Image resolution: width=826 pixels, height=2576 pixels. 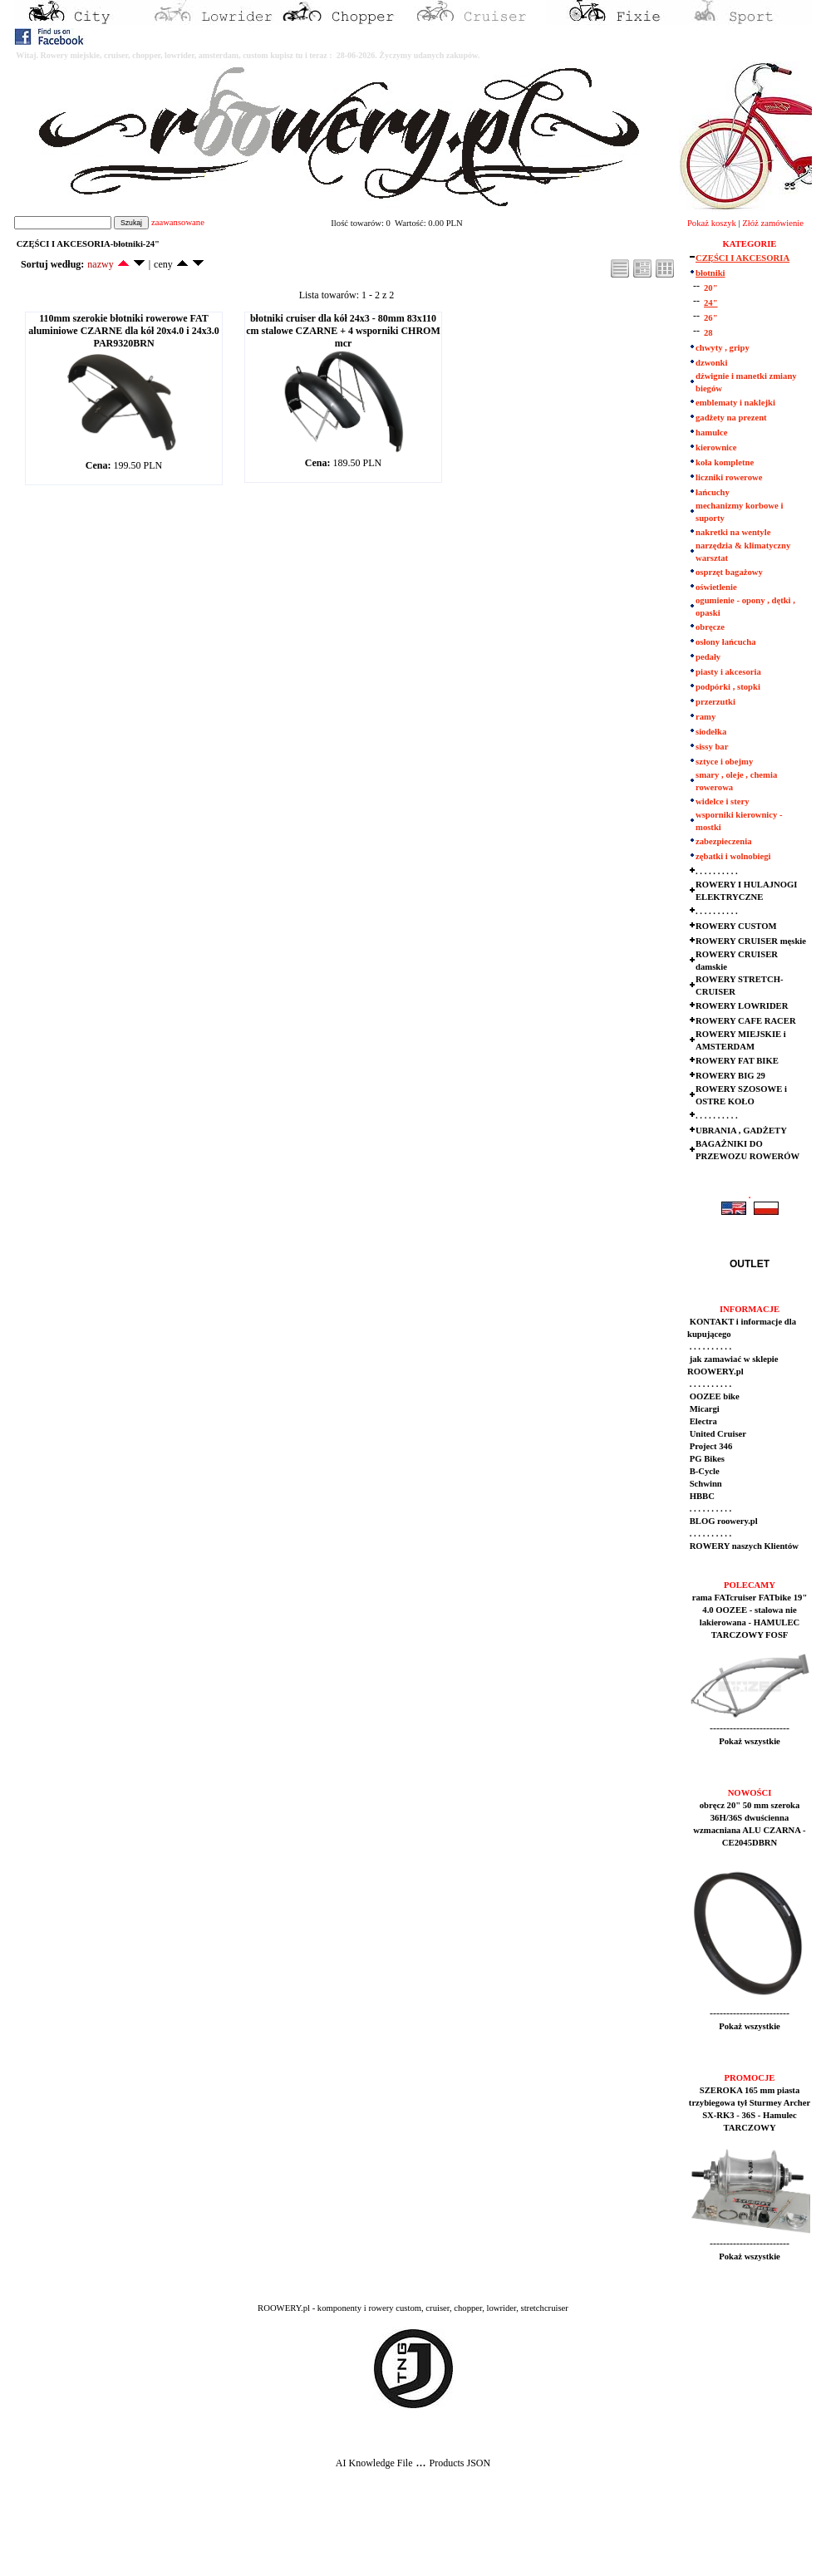 What do you see at coordinates (711, 223) in the screenshot?
I see `Pokaż koszyk` at bounding box center [711, 223].